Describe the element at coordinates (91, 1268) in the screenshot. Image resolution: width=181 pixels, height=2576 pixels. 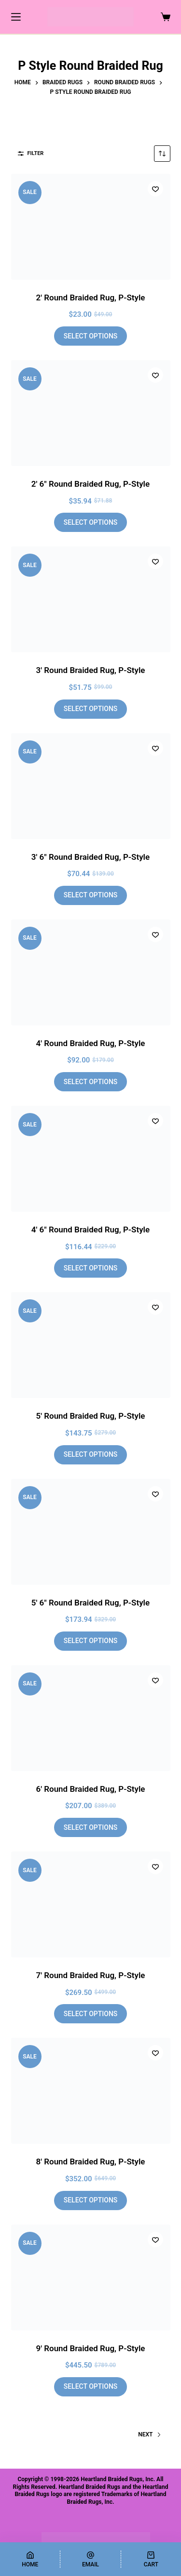
I see `Select options [Add to cart: “4' 6" Round Braided Rug, P-Style”]` at that location.